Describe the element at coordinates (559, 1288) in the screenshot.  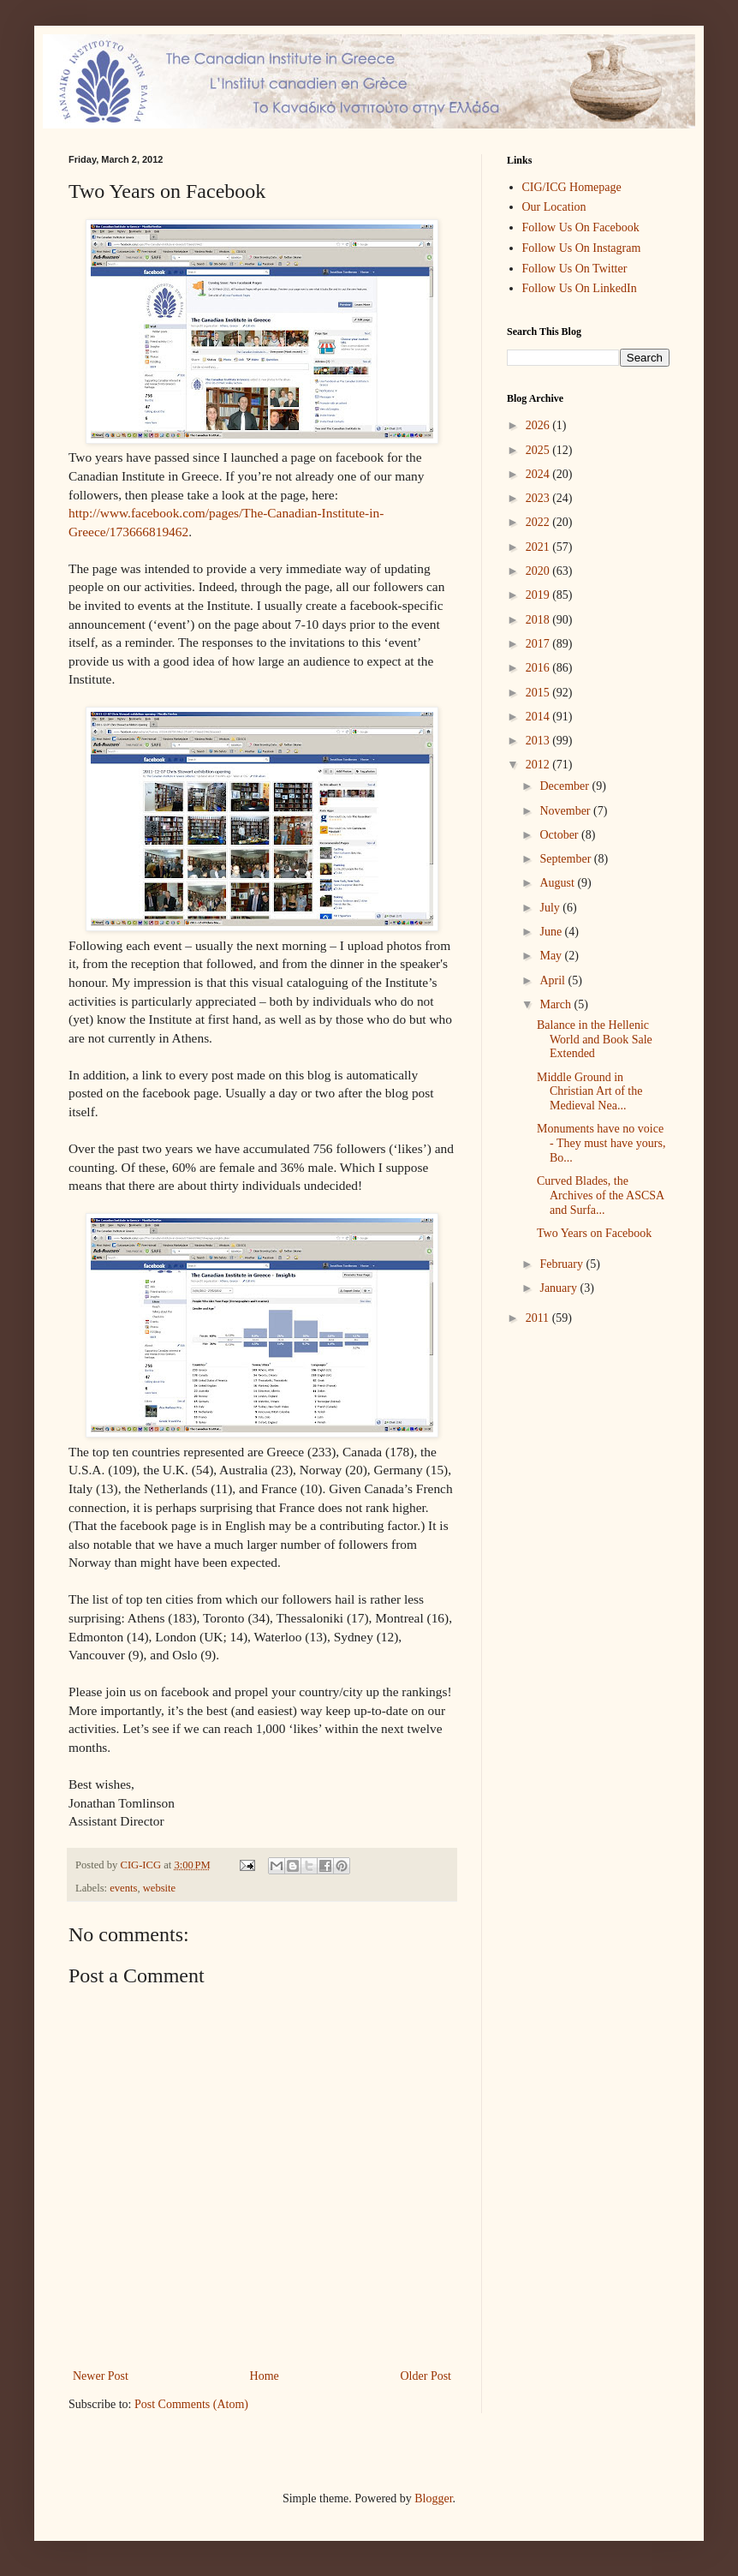
I see `January` at that location.